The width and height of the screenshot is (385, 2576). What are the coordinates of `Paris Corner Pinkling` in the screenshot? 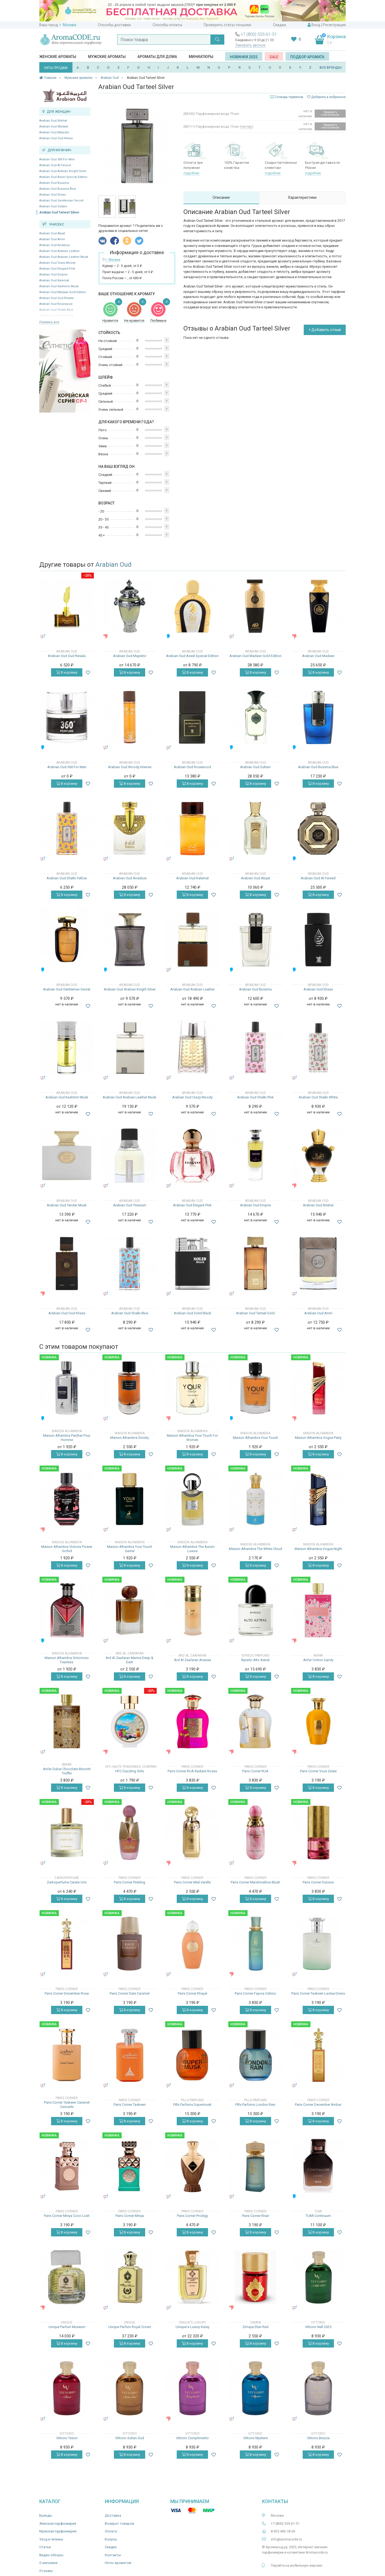 It's located at (129, 1882).